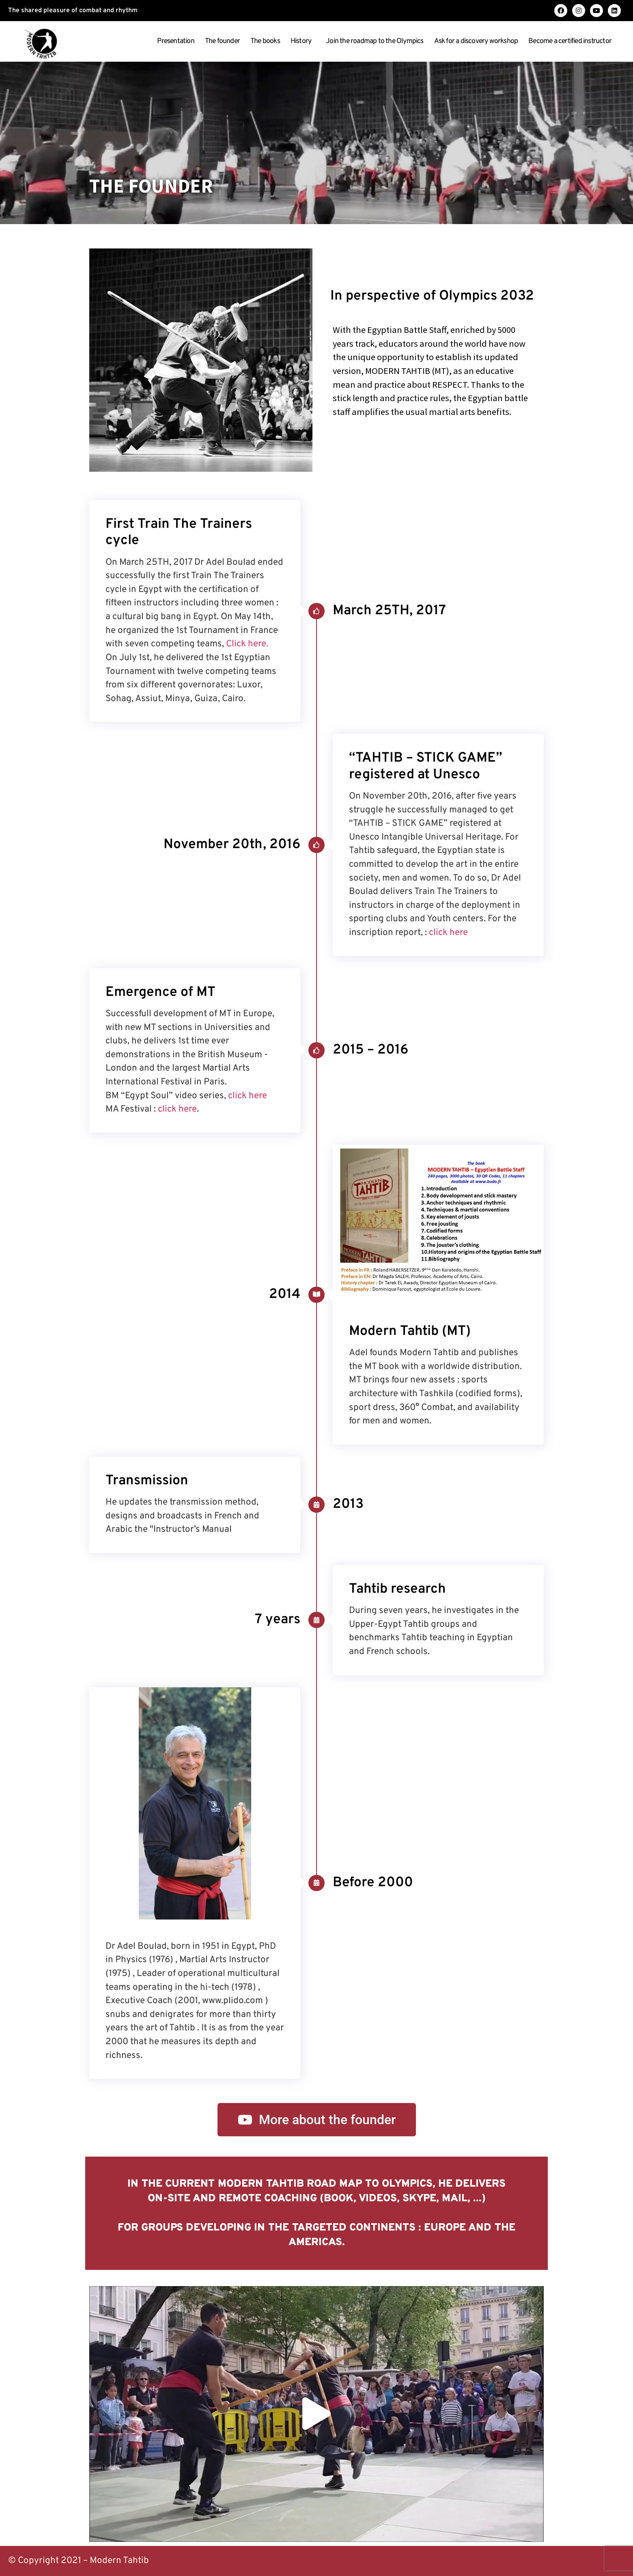  Describe the element at coordinates (374, 41) in the screenshot. I see `Join the roadmap to the Olympics` at that location.